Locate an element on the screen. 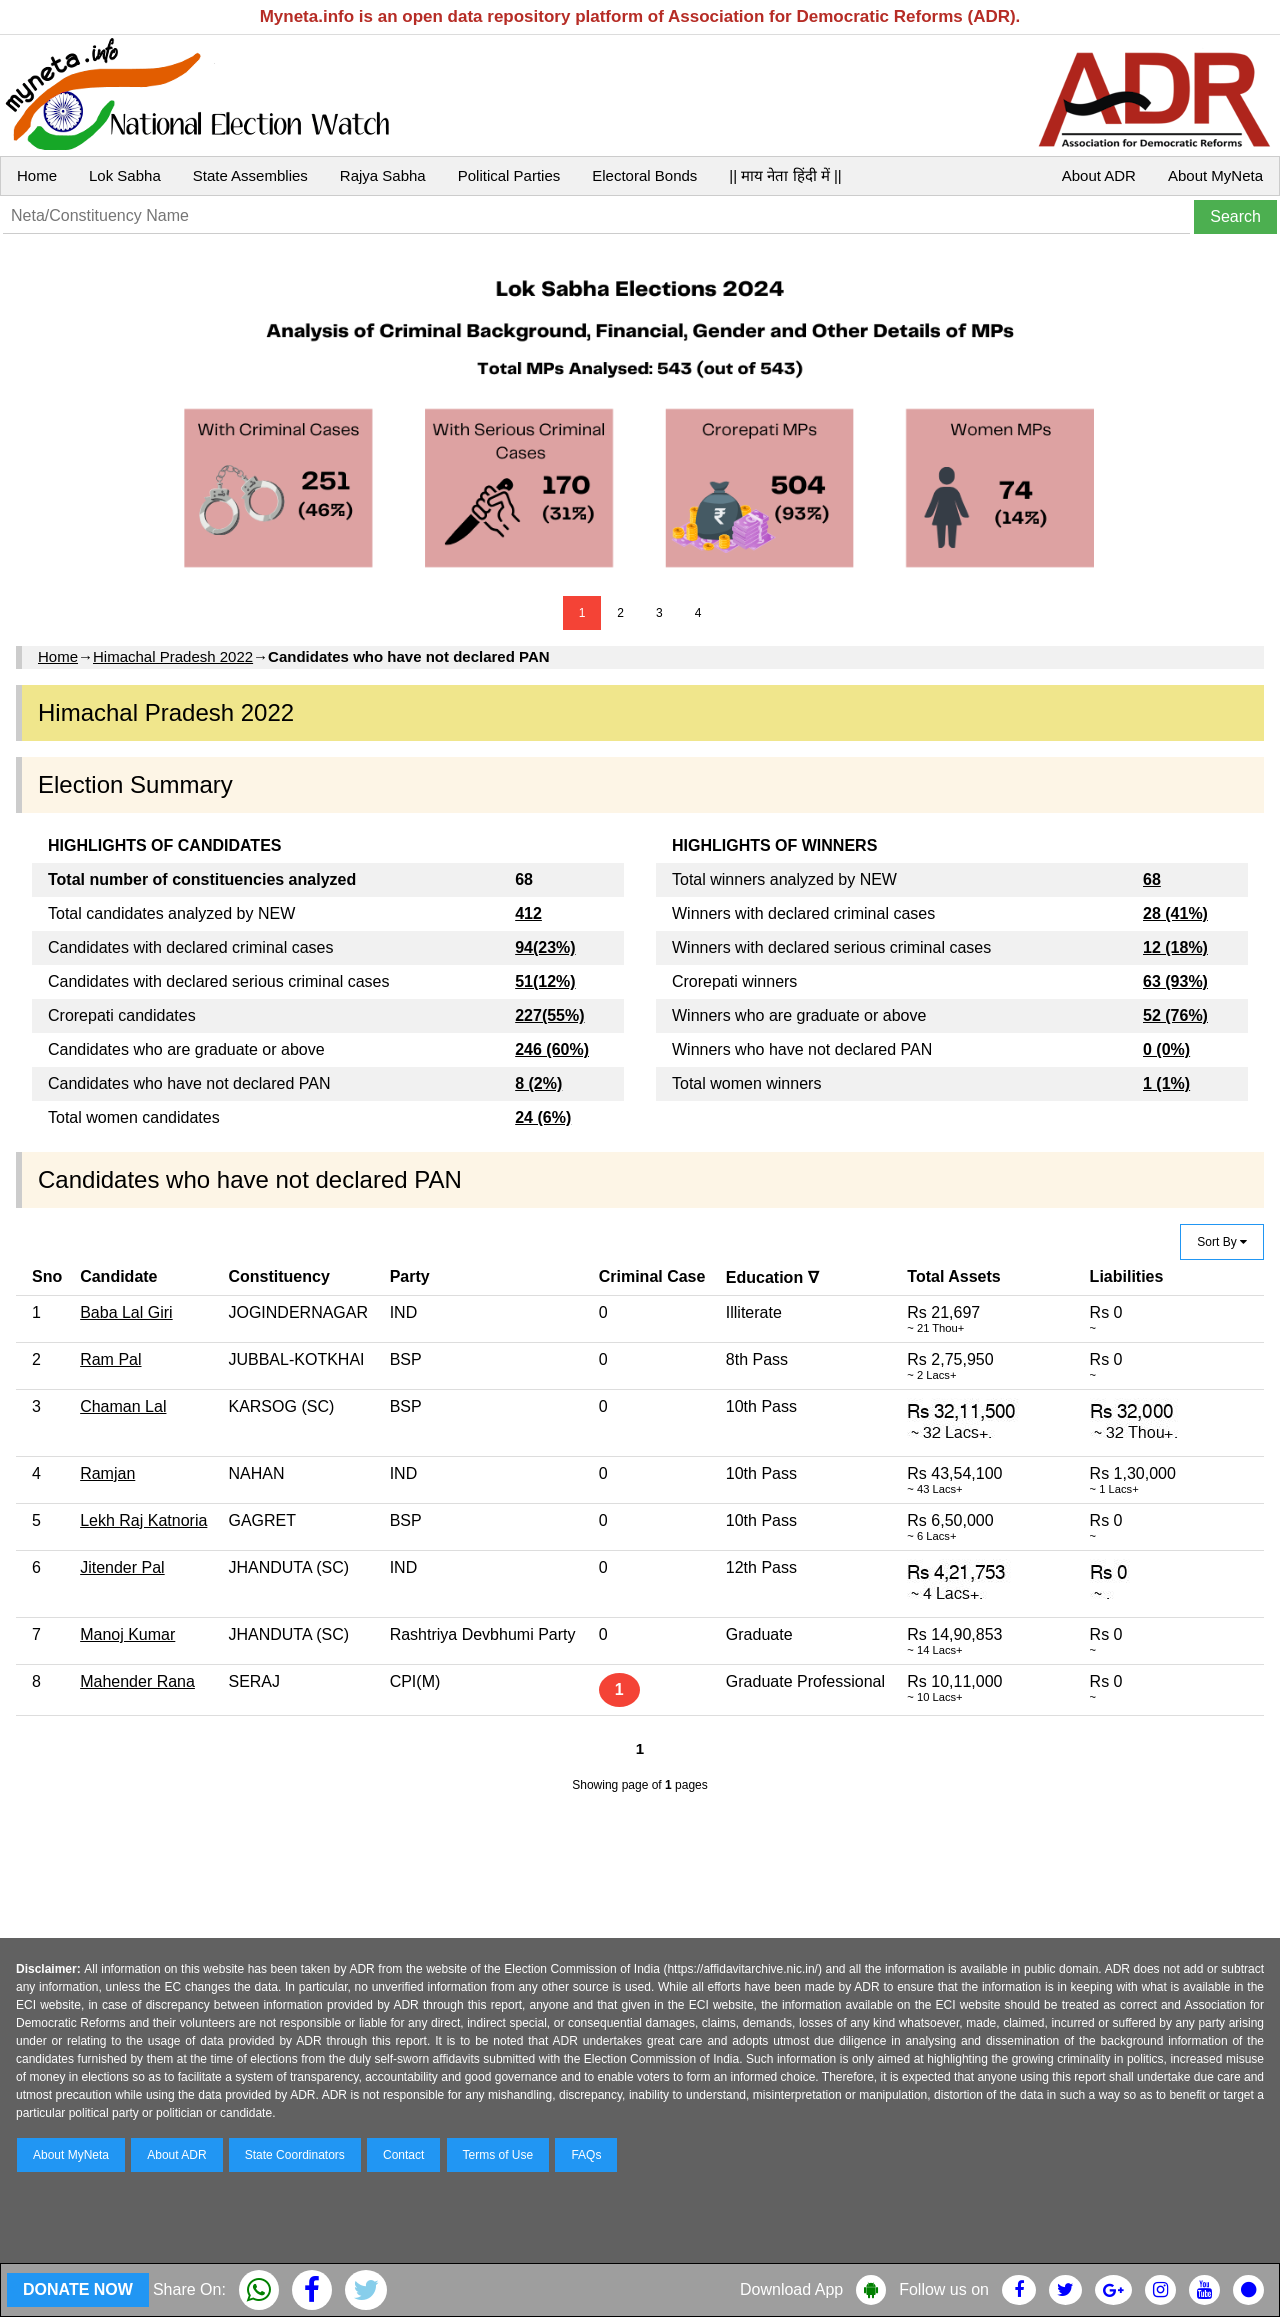 The height and width of the screenshot is (2317, 1280). 68 is located at coordinates (1152, 879).